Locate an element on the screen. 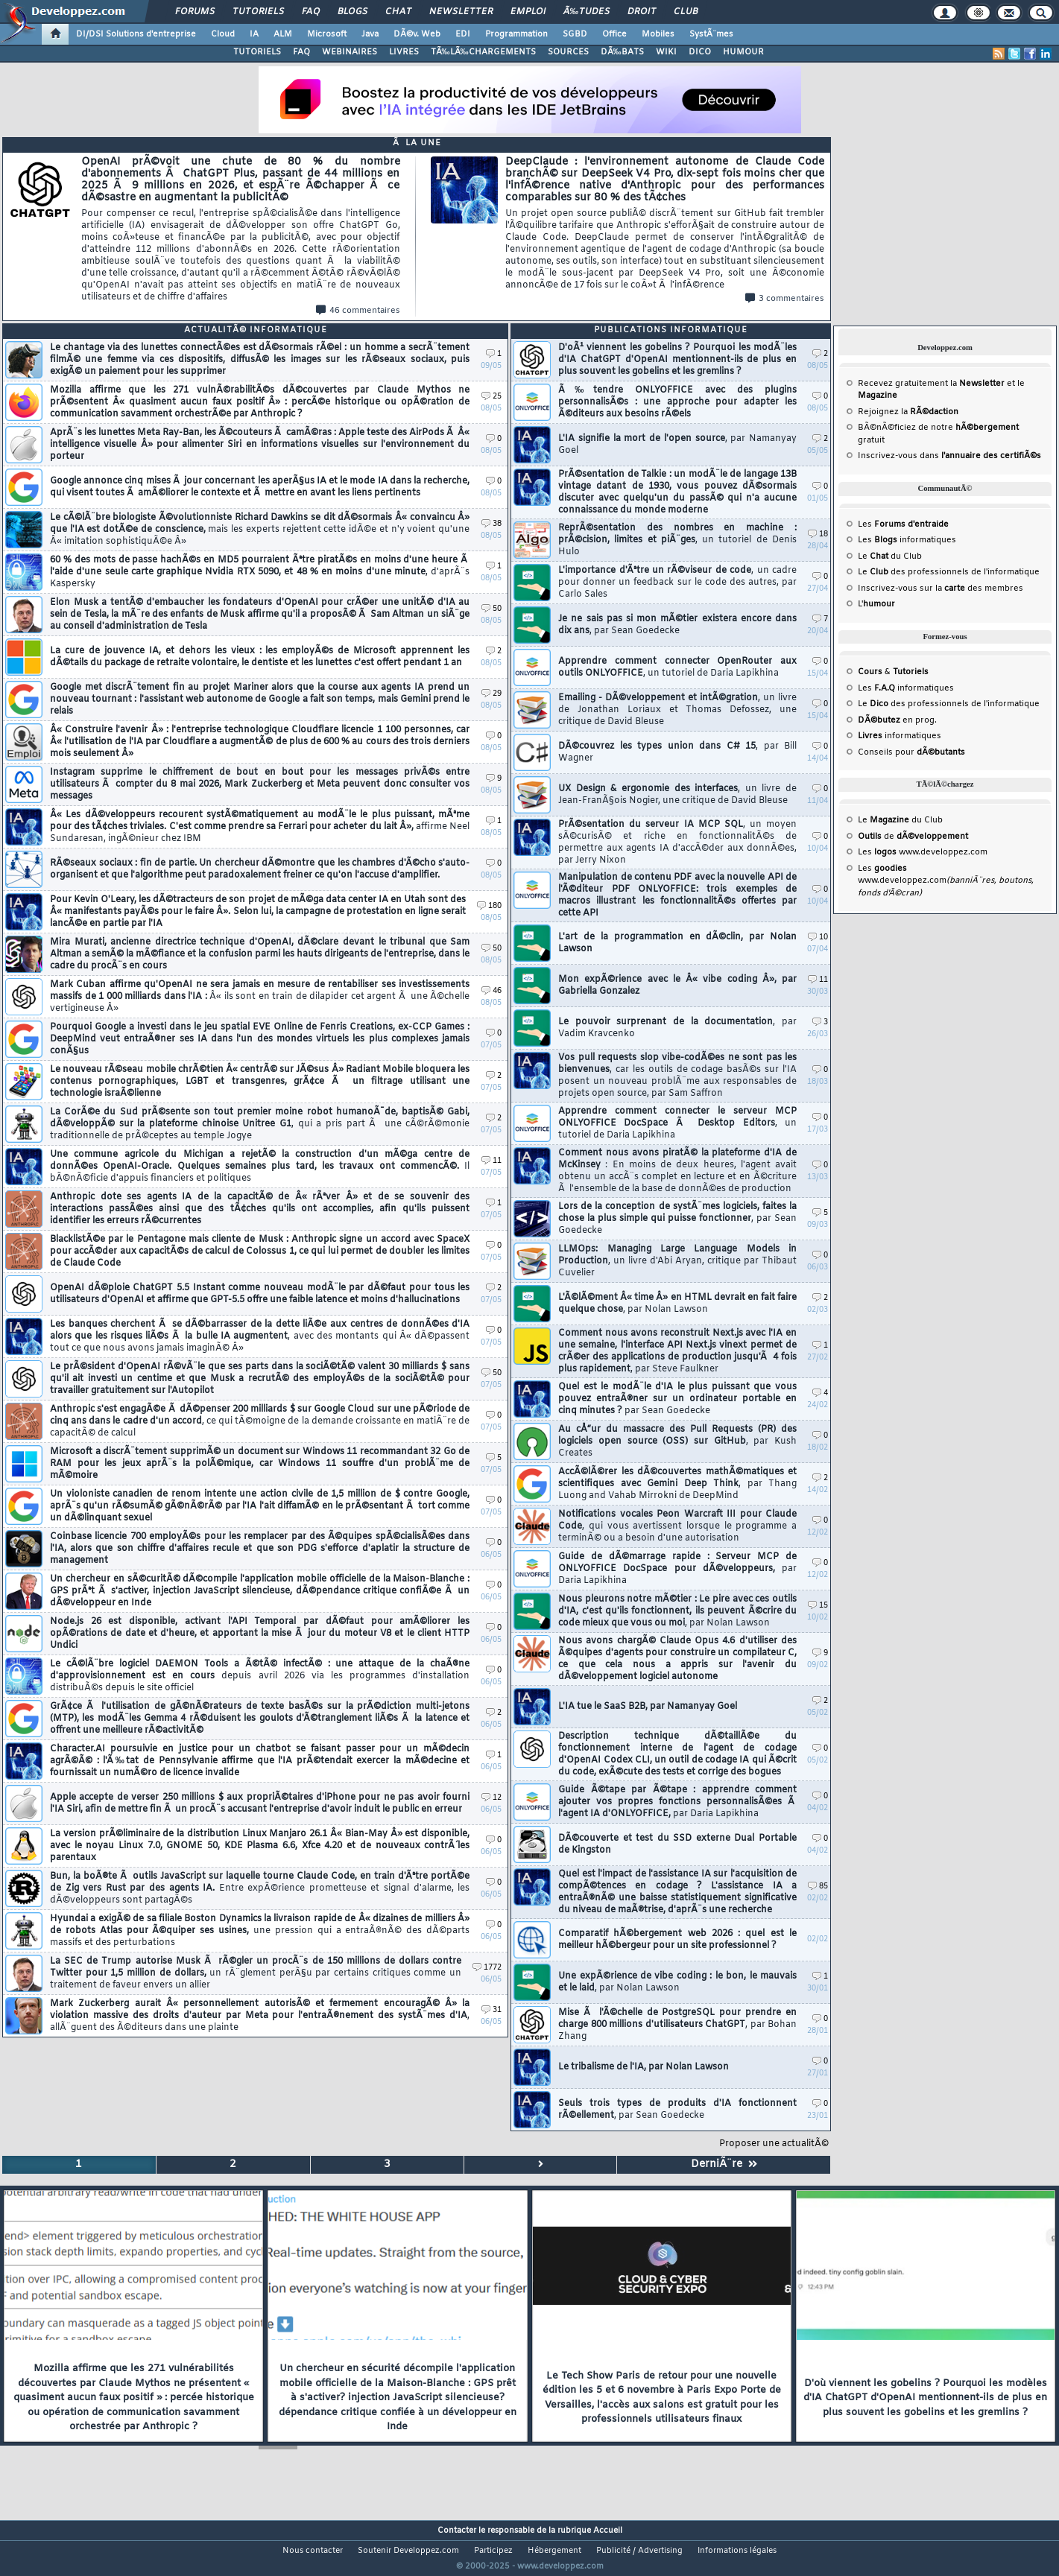  DICO is located at coordinates (700, 52).